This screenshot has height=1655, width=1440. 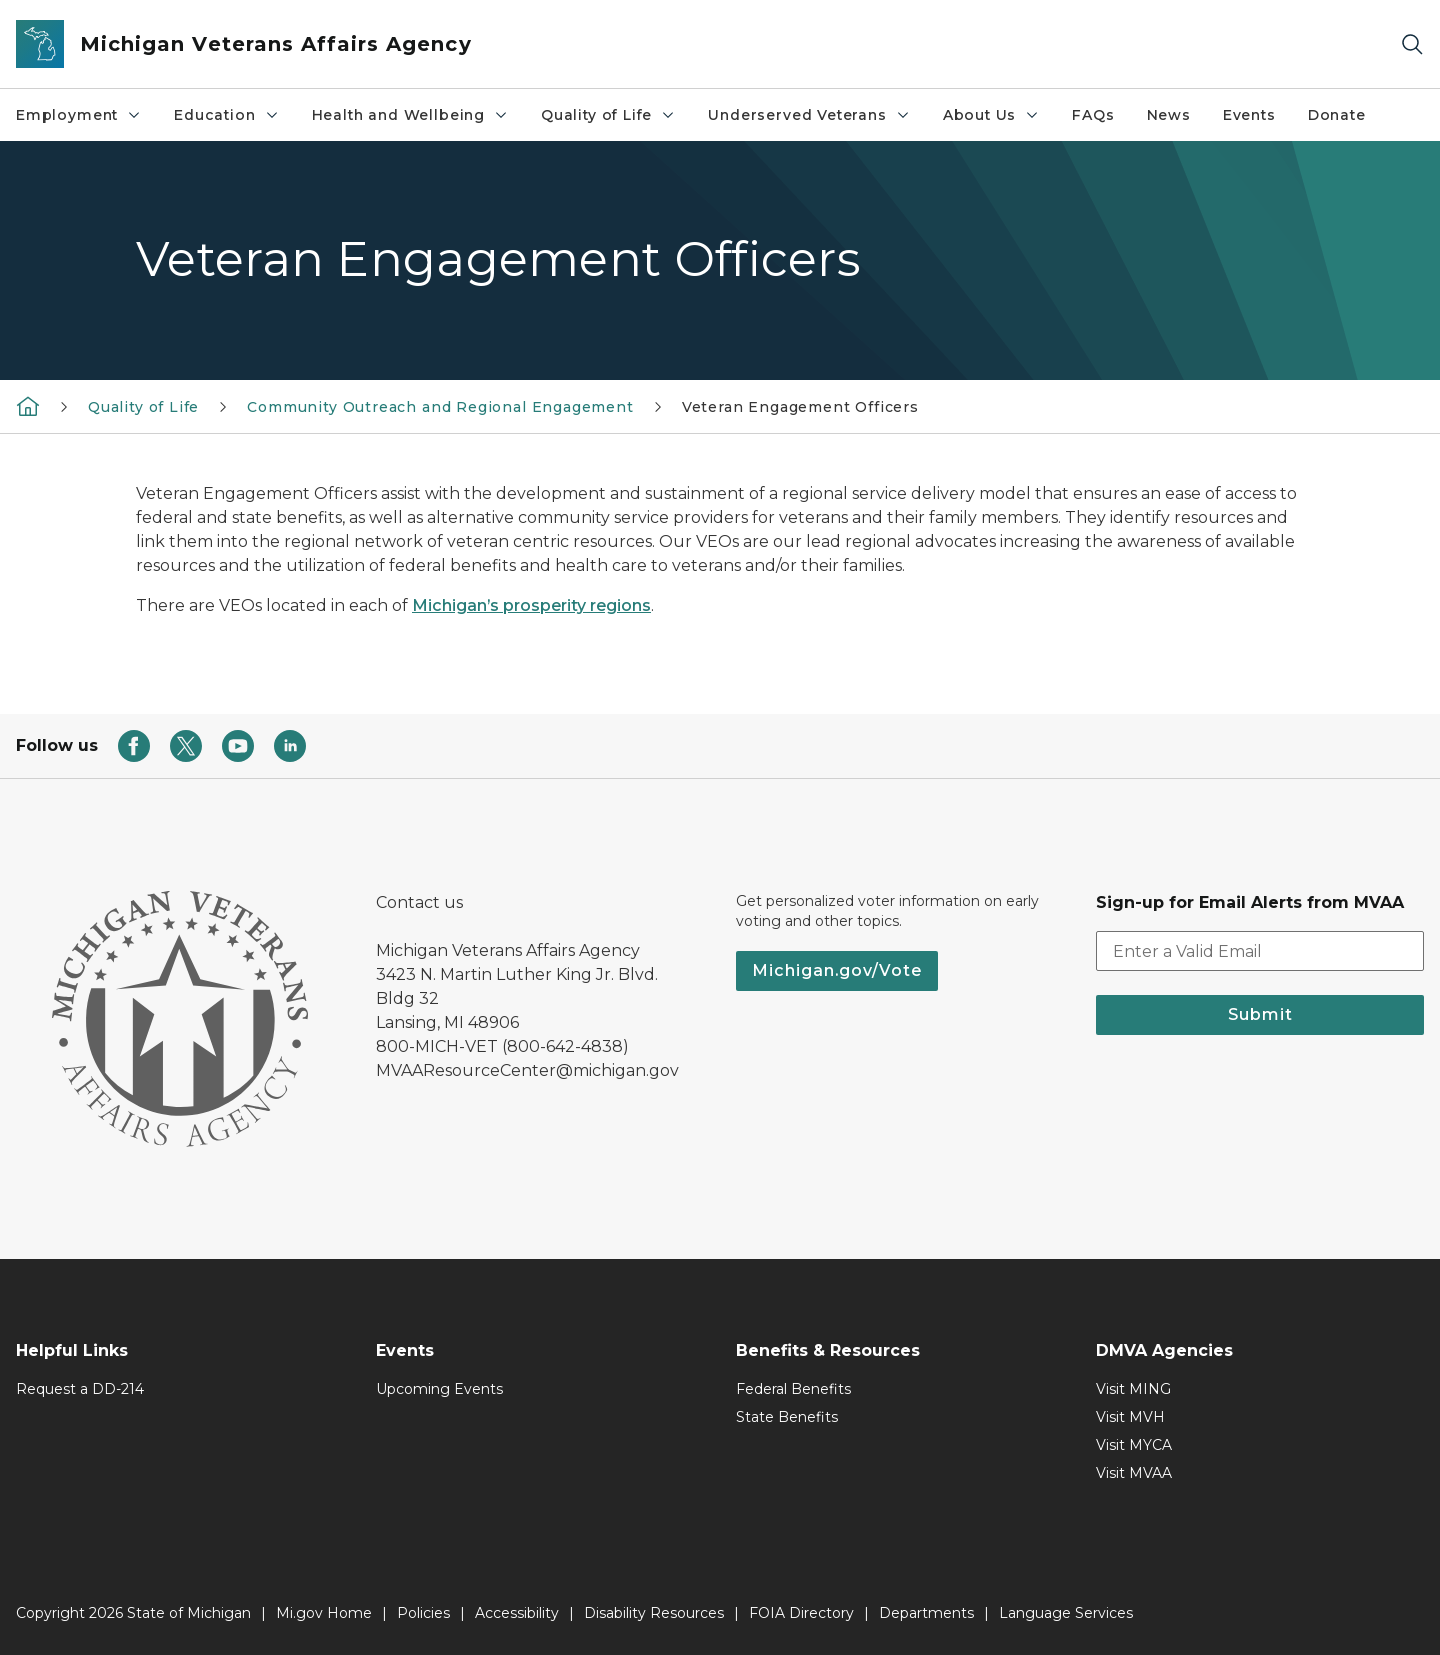 I want to click on Disability Resources, so click(x=654, y=1613).